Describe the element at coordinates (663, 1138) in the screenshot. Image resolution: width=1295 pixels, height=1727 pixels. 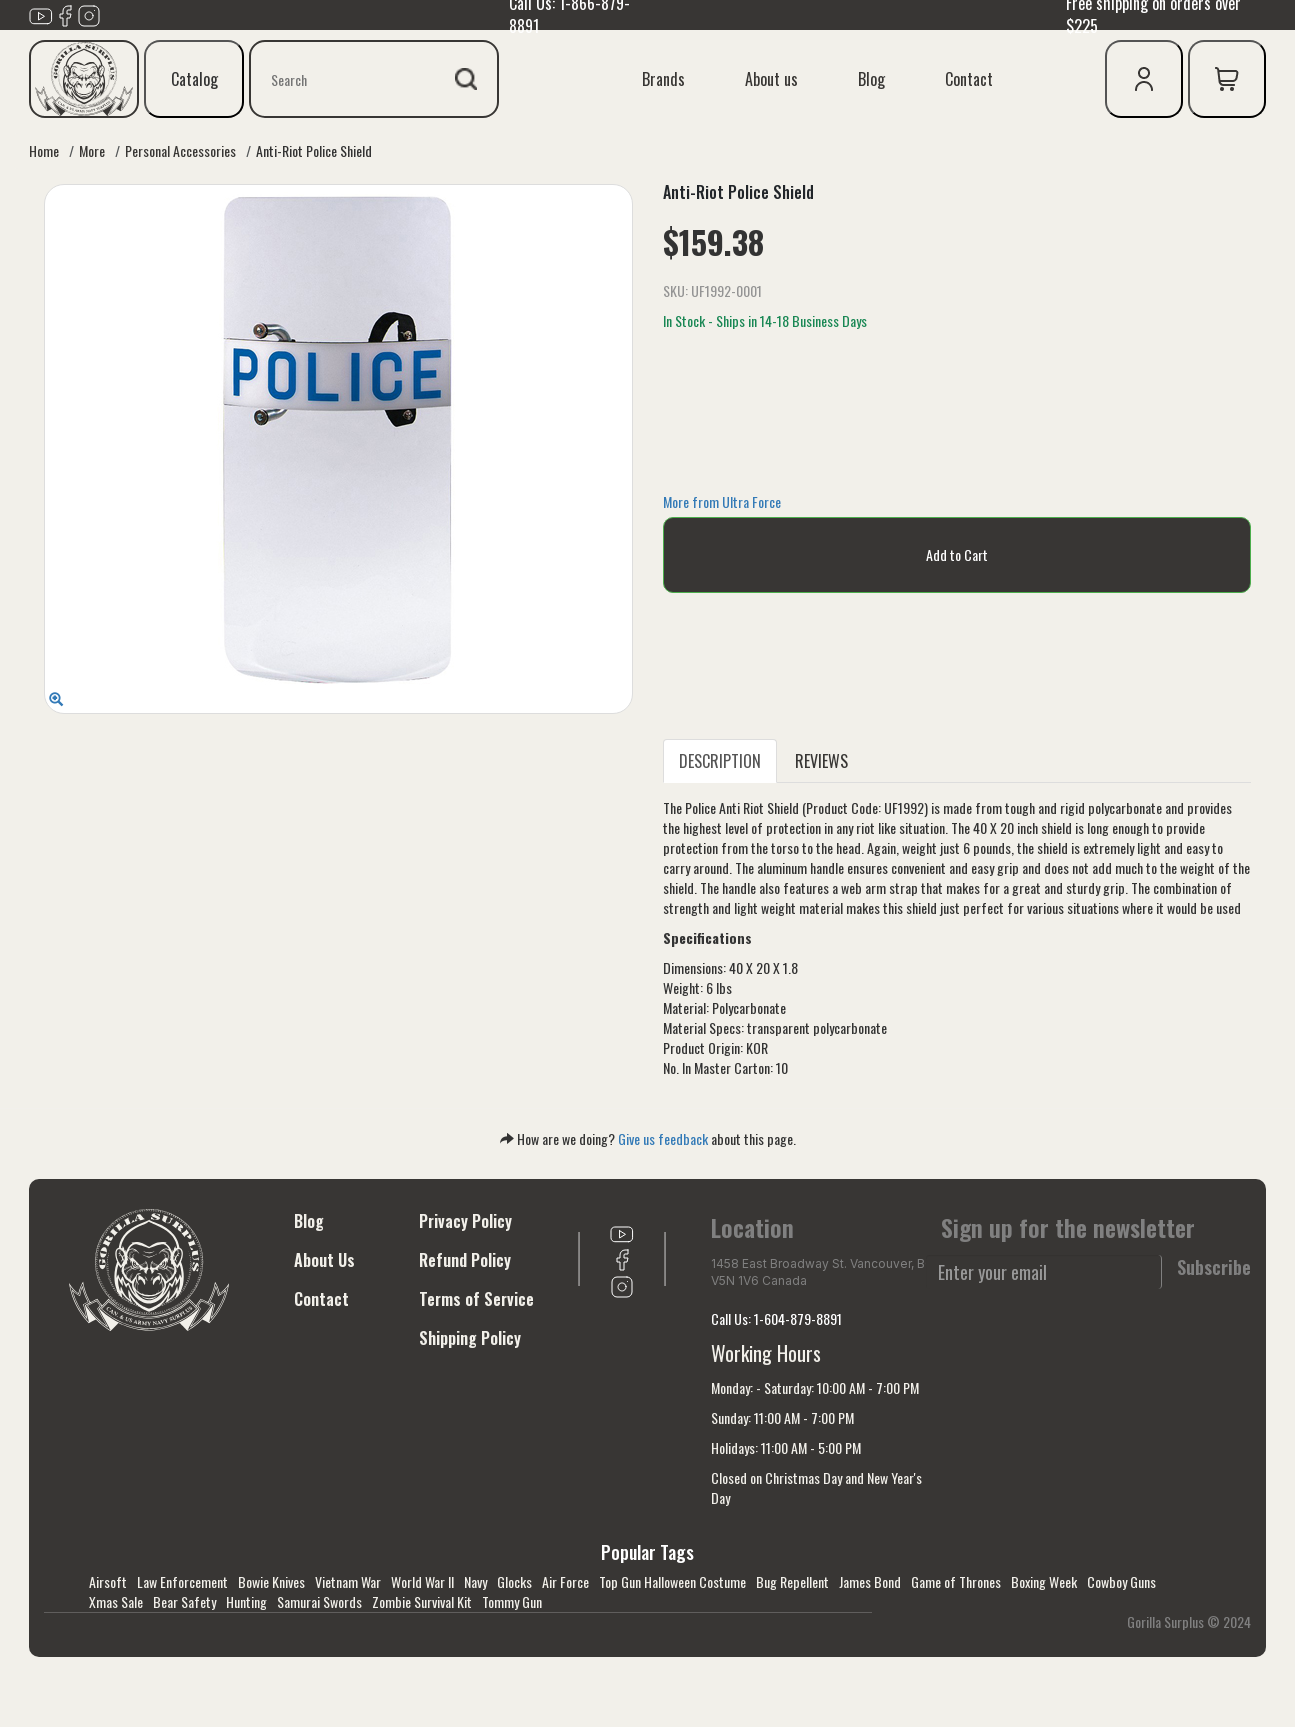
I see `Give us feedback` at that location.